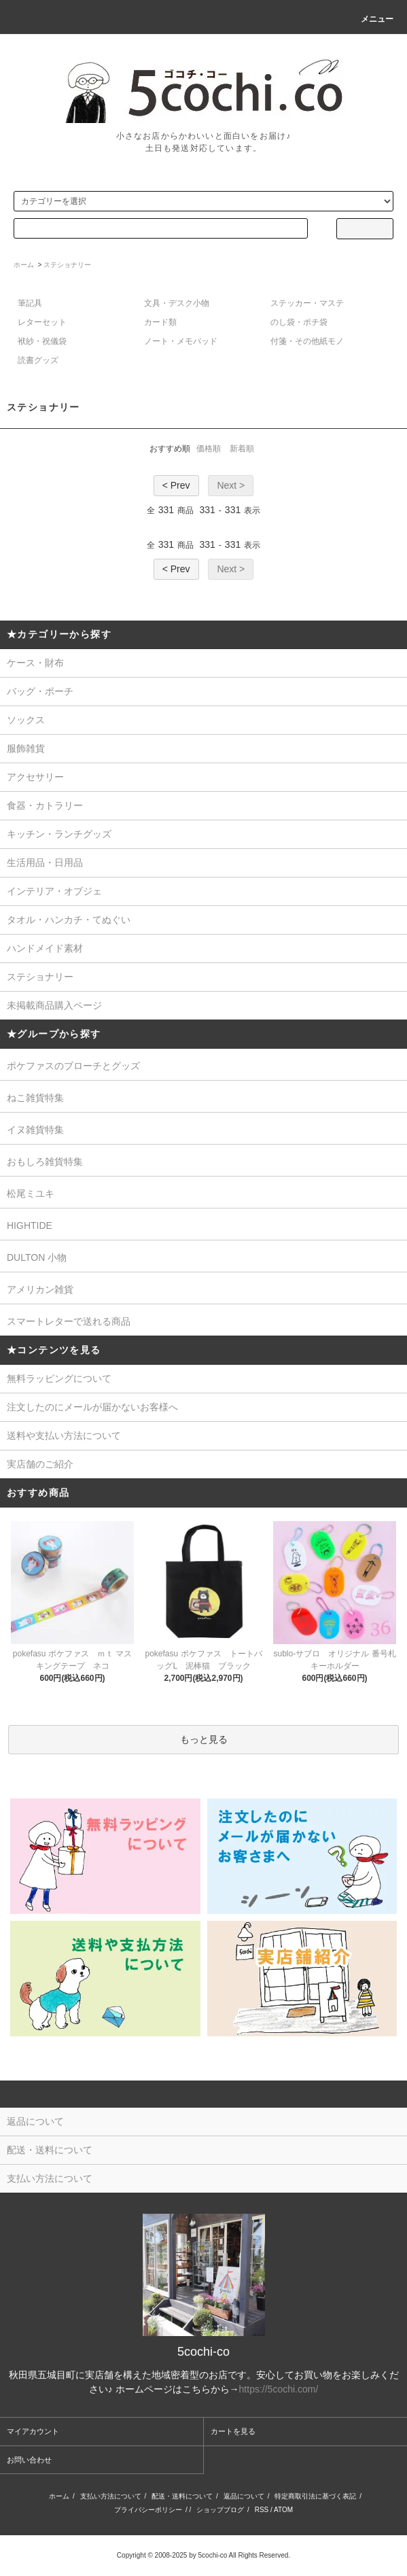  What do you see at coordinates (233, 2431) in the screenshot?
I see `カートを見る` at bounding box center [233, 2431].